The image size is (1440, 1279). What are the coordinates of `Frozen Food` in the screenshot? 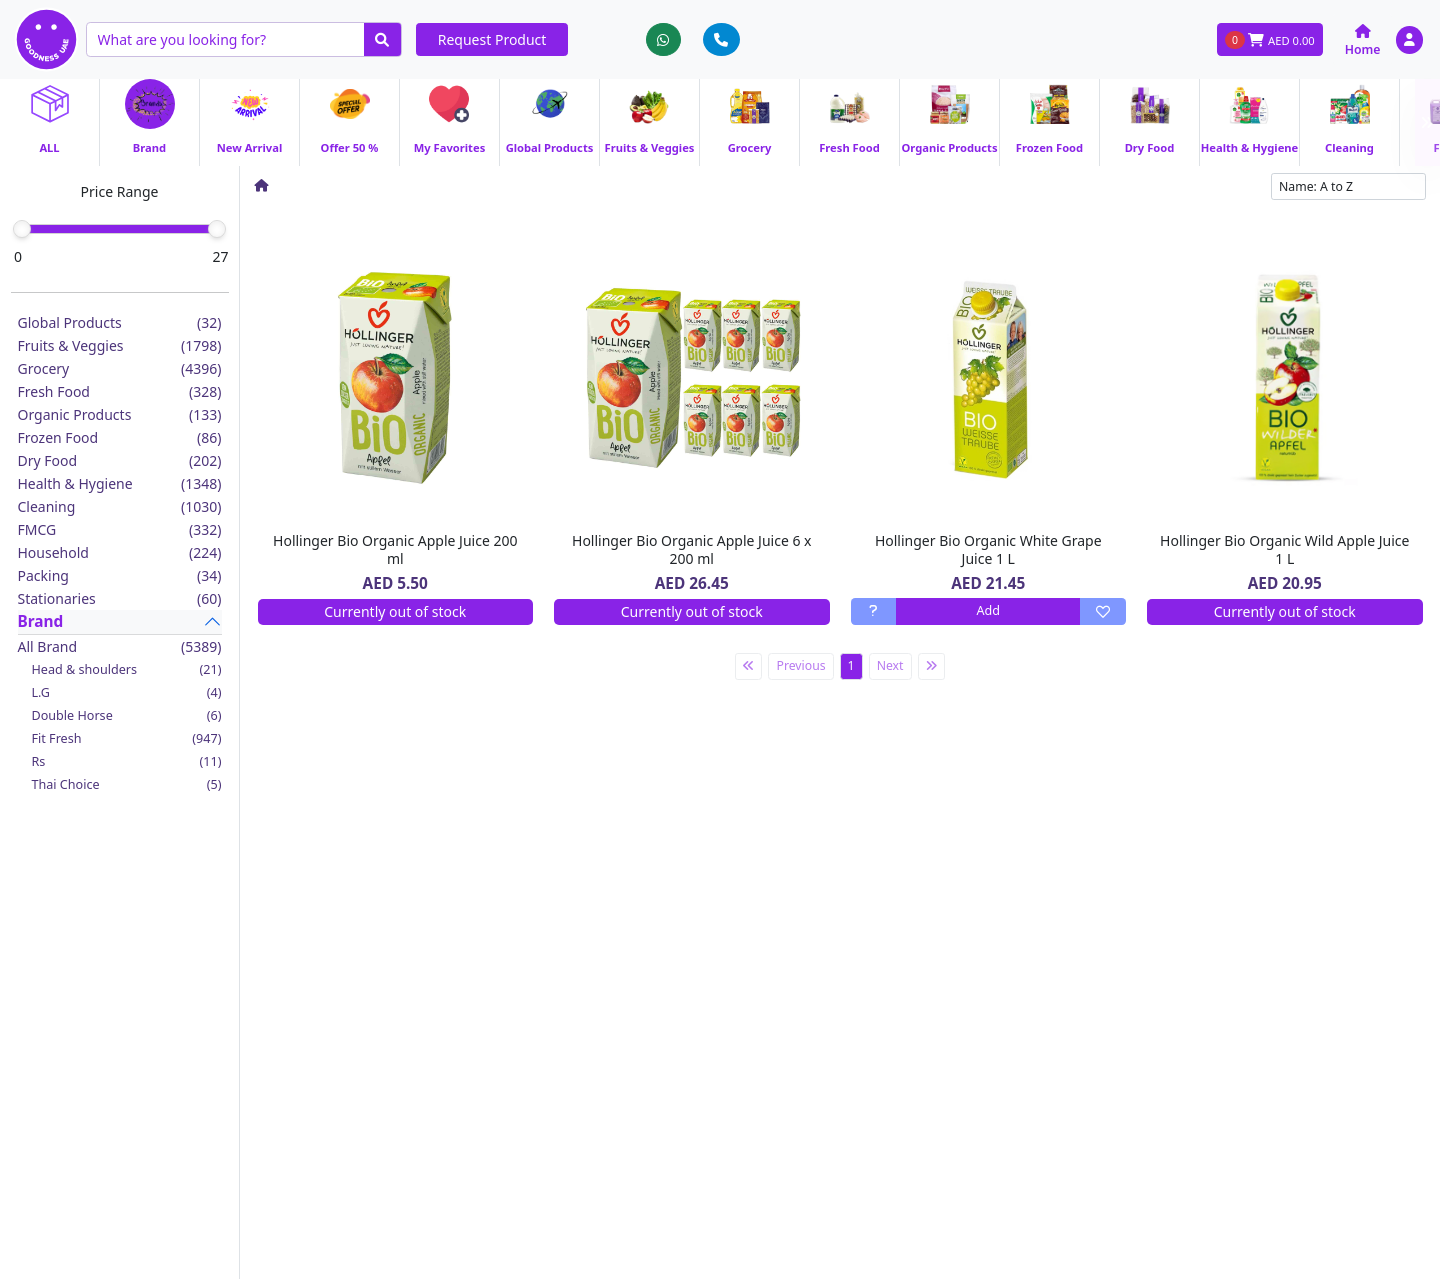 It's located at (120, 437).